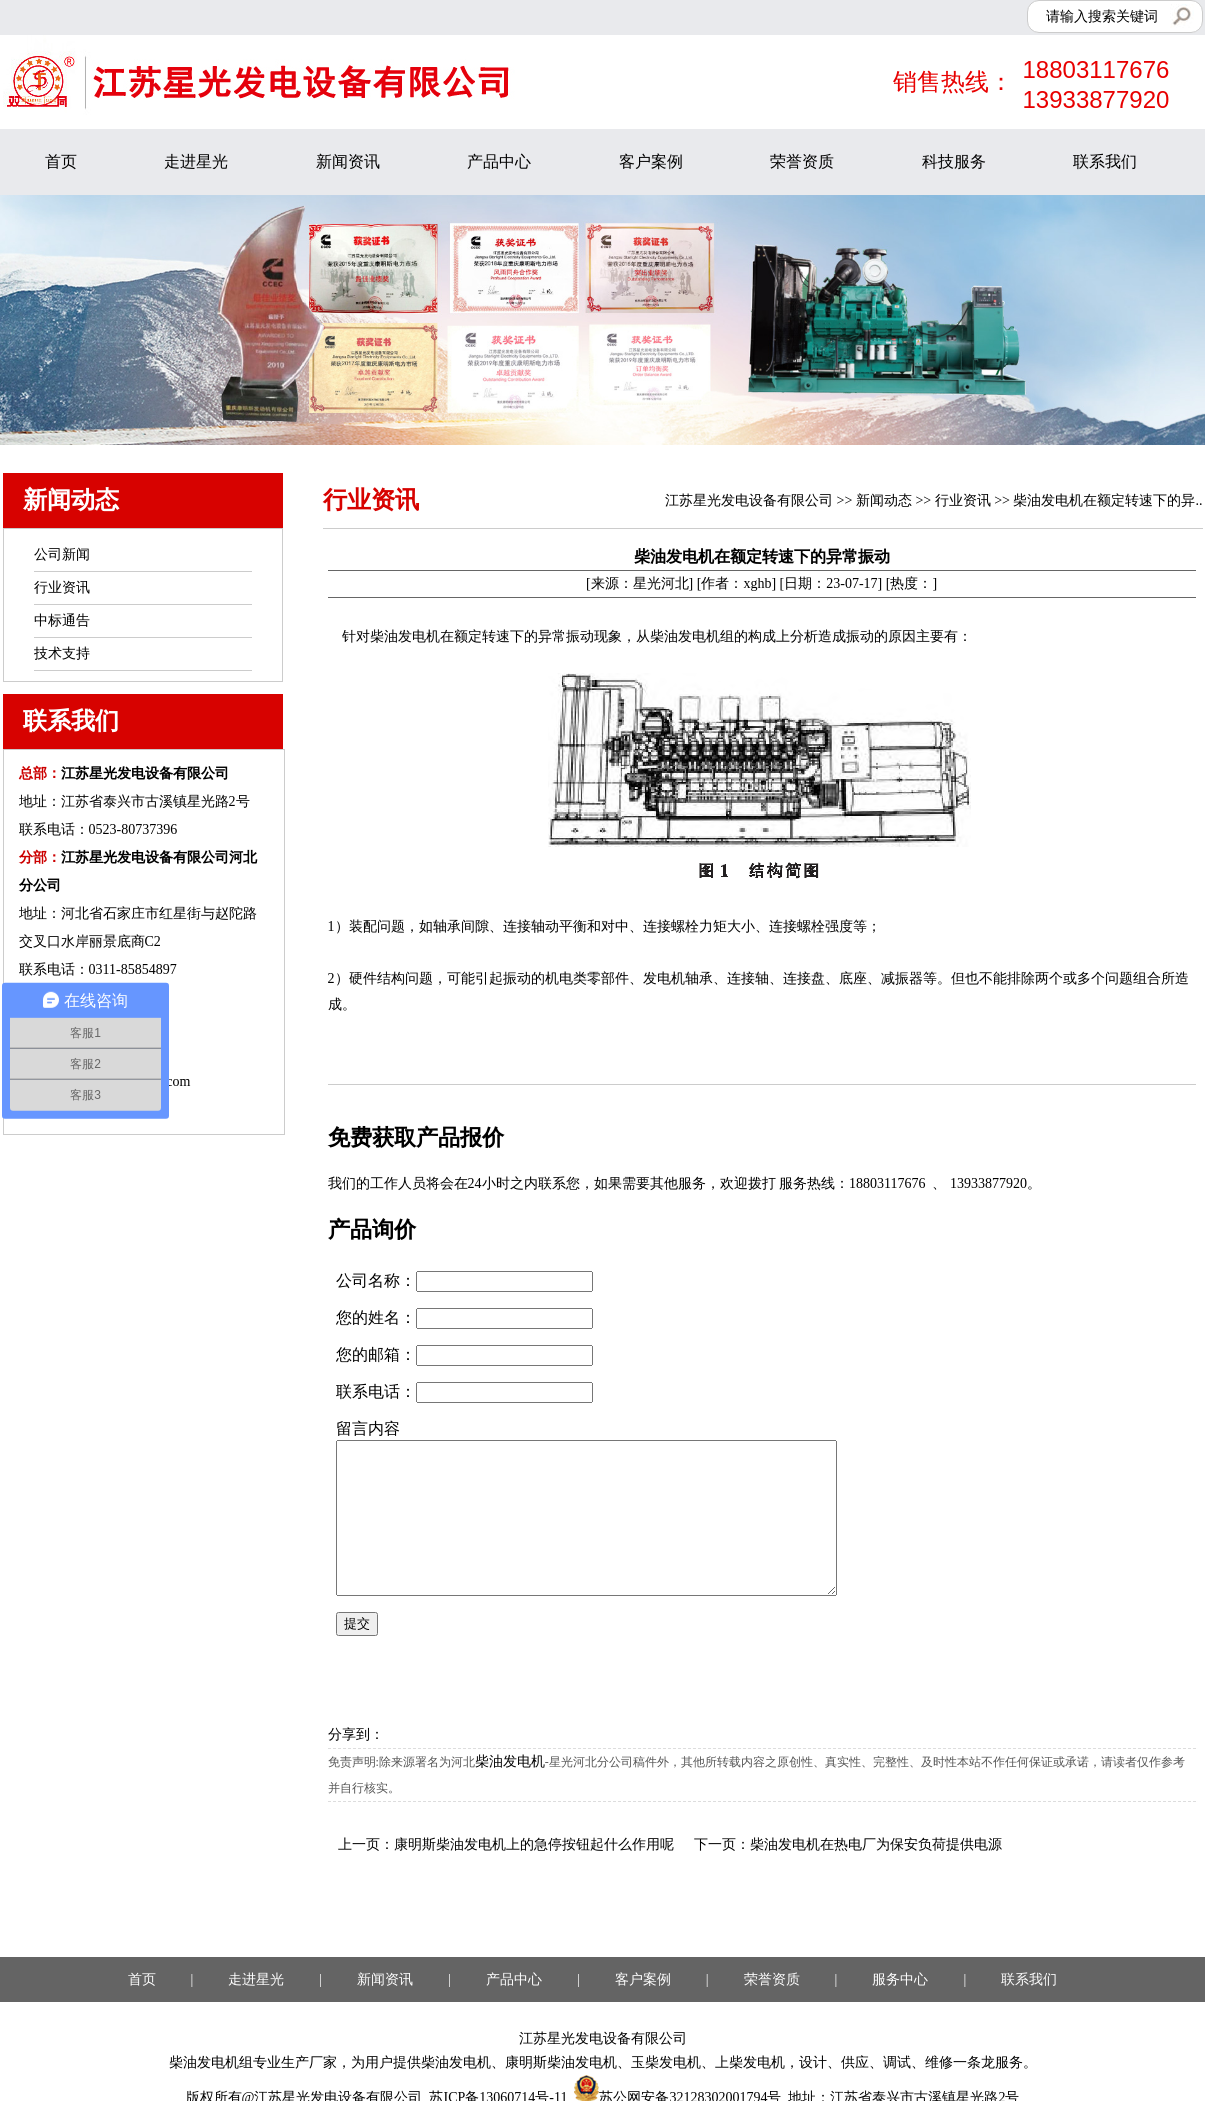 Image resolution: width=1205 pixels, height=2101 pixels. Describe the element at coordinates (750, 2062) in the screenshot. I see `上柴发电机` at that location.